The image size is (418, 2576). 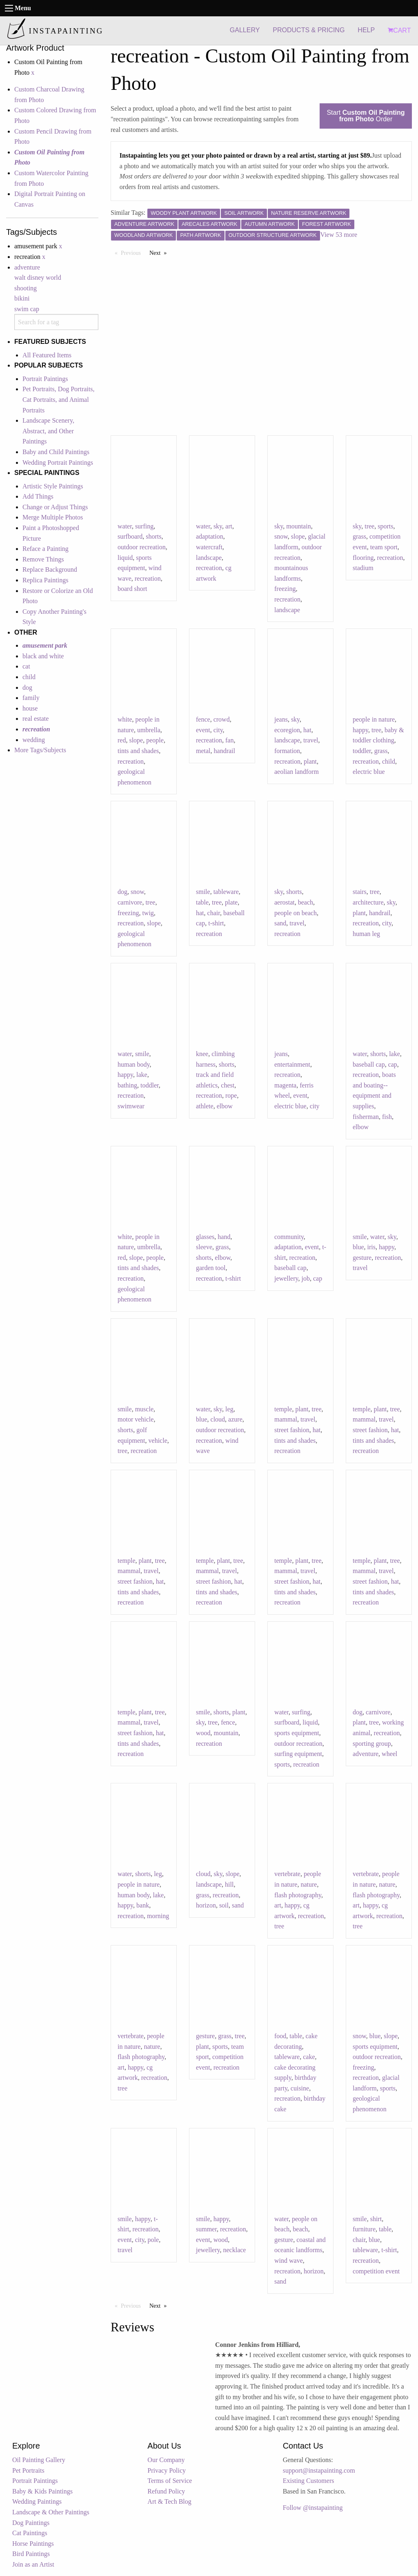 What do you see at coordinates (33, 2564) in the screenshot?
I see `Join as an Artist` at bounding box center [33, 2564].